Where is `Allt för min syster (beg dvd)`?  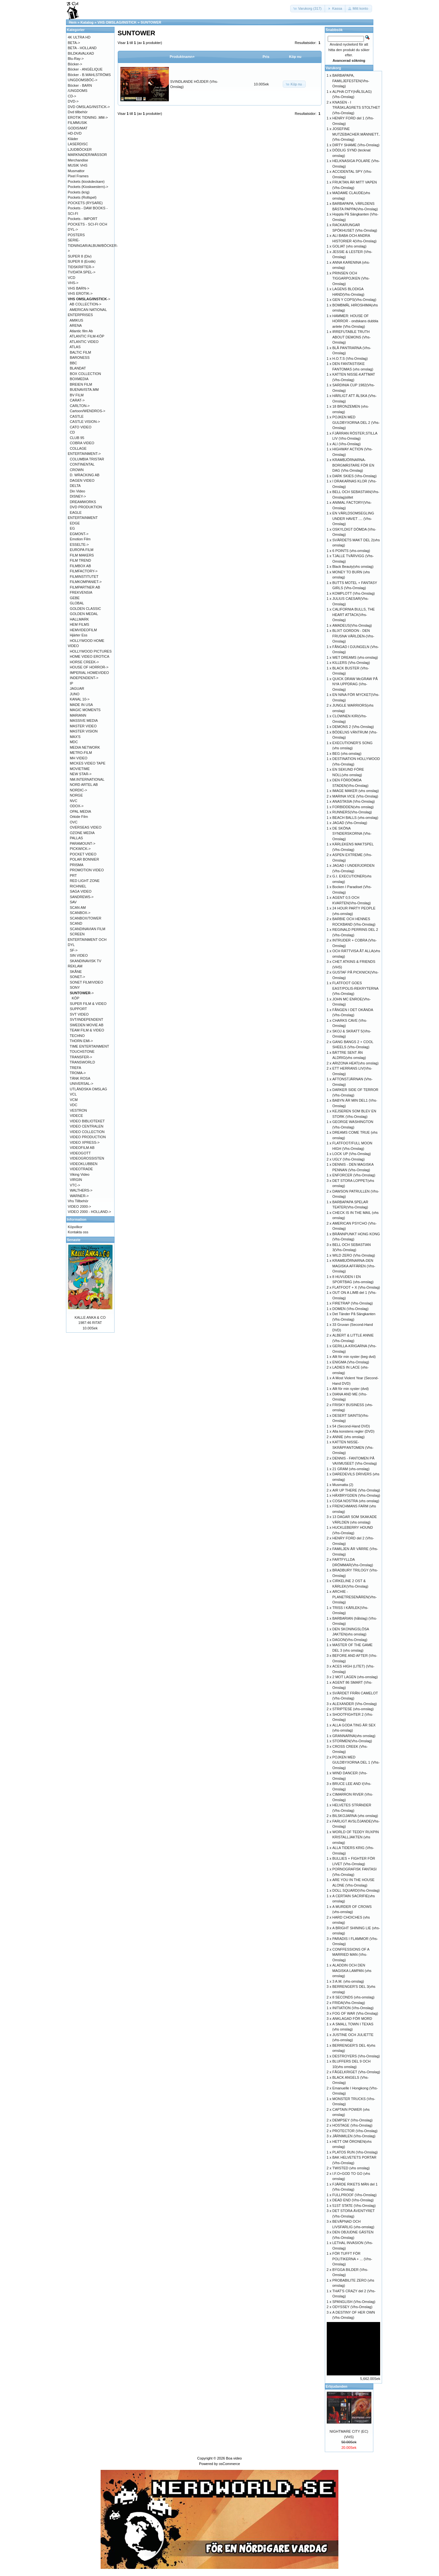 Allt för min syster (beg dvd) is located at coordinates (354, 1357).